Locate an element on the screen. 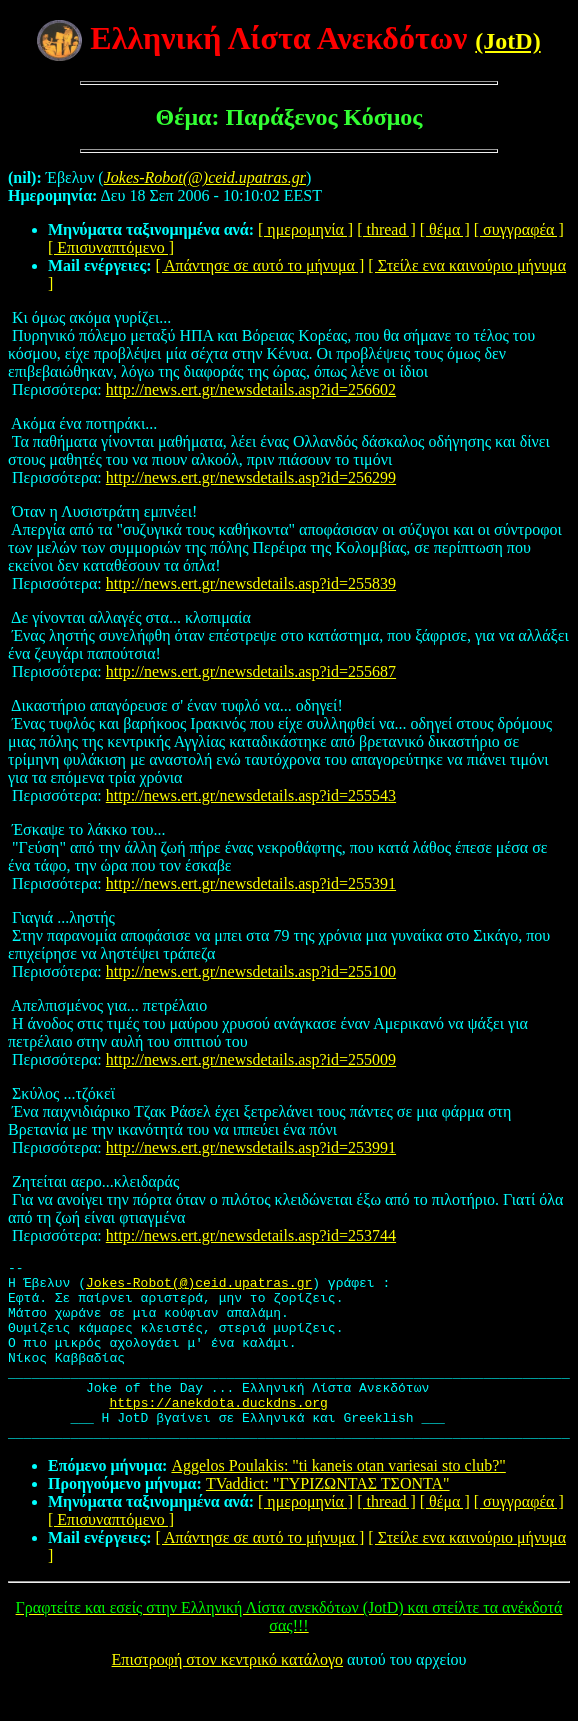  (JotD) is located at coordinates (507, 41).